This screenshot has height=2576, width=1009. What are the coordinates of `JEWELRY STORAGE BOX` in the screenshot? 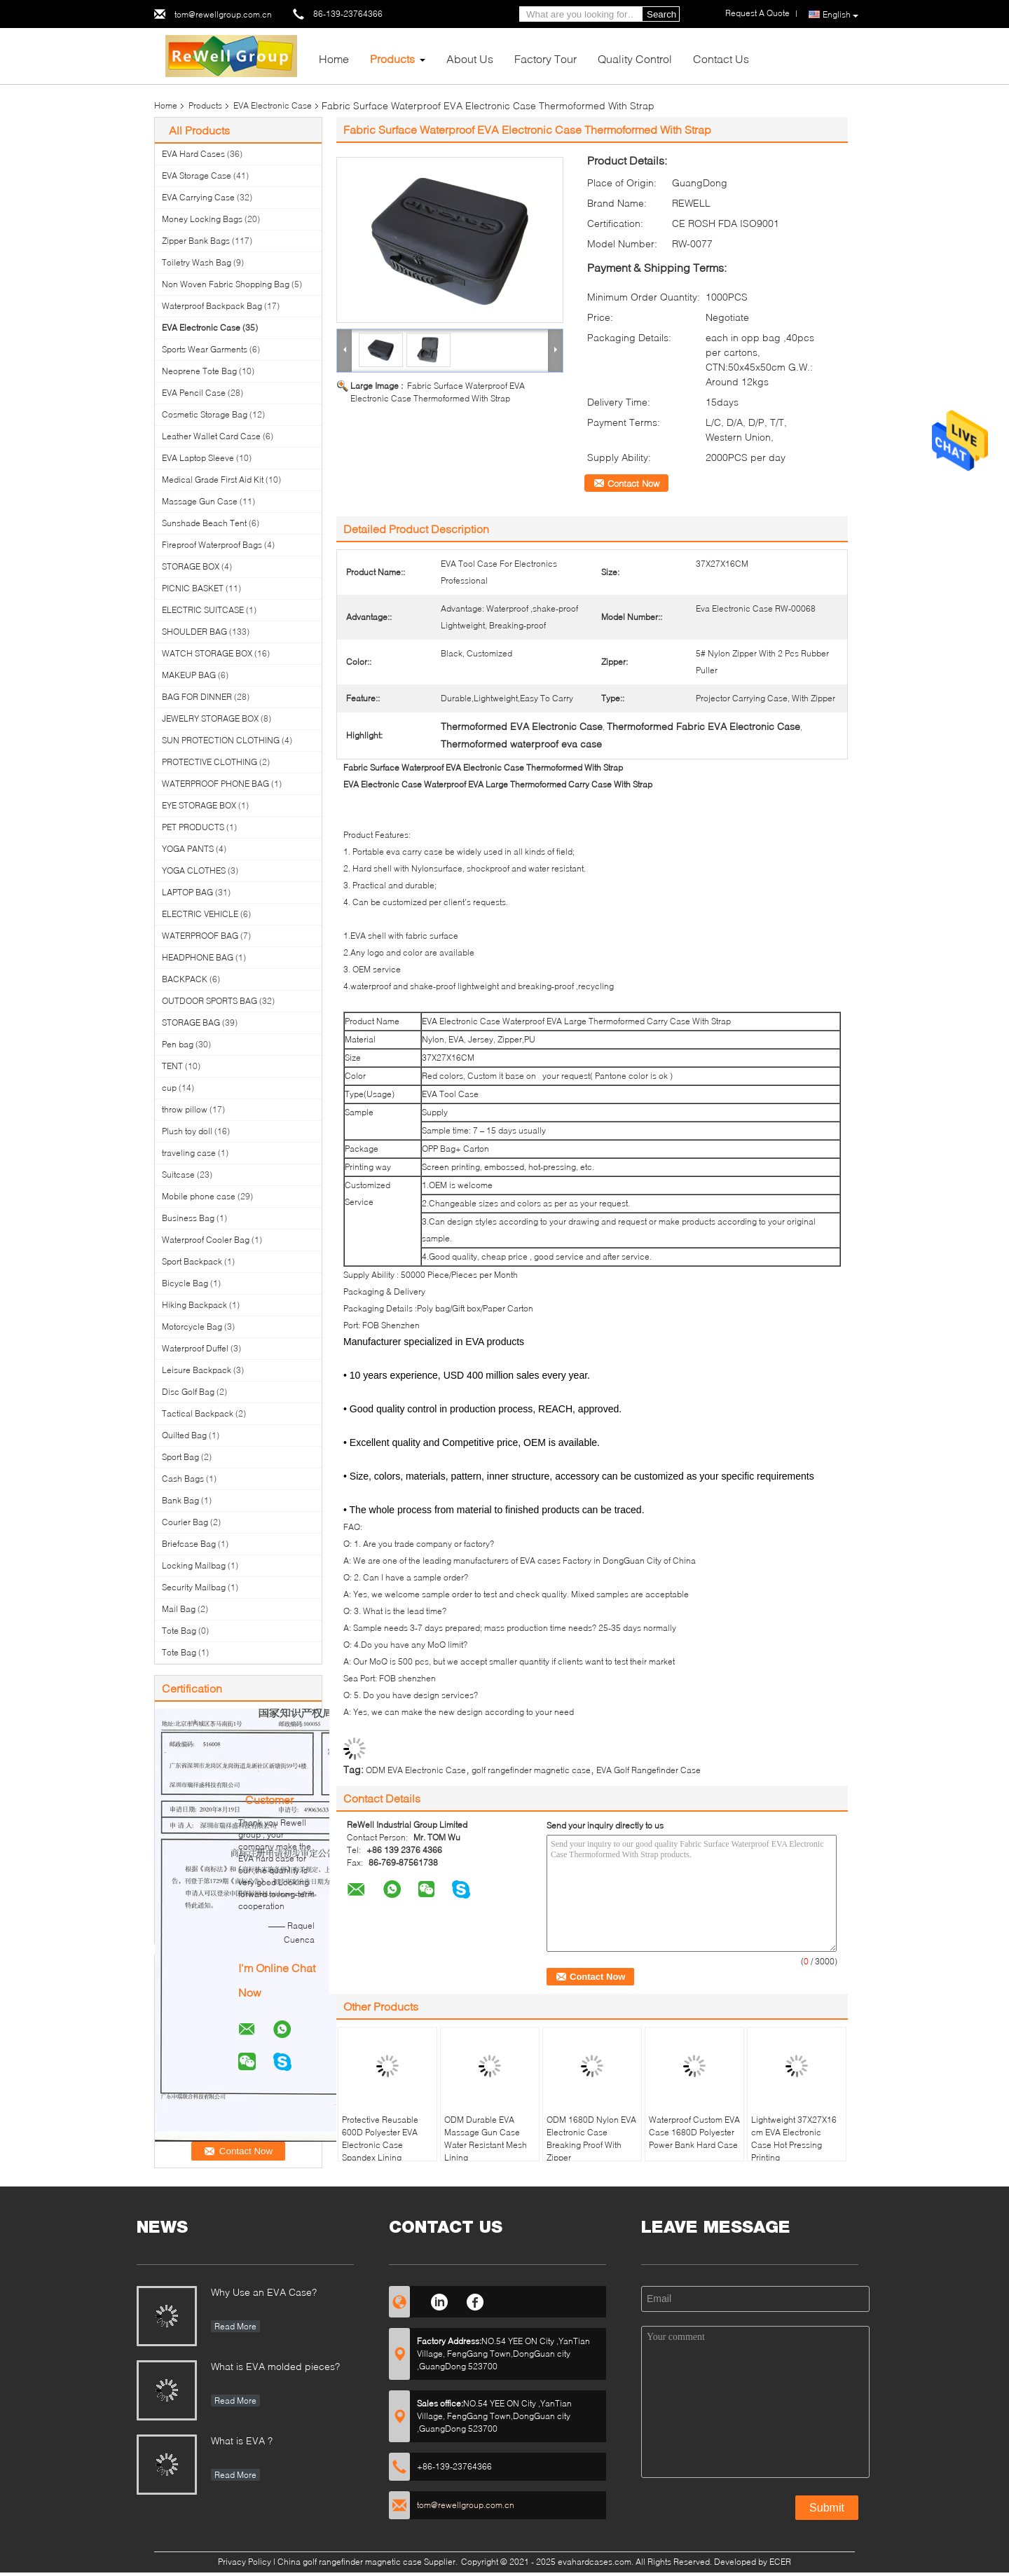 It's located at (210, 718).